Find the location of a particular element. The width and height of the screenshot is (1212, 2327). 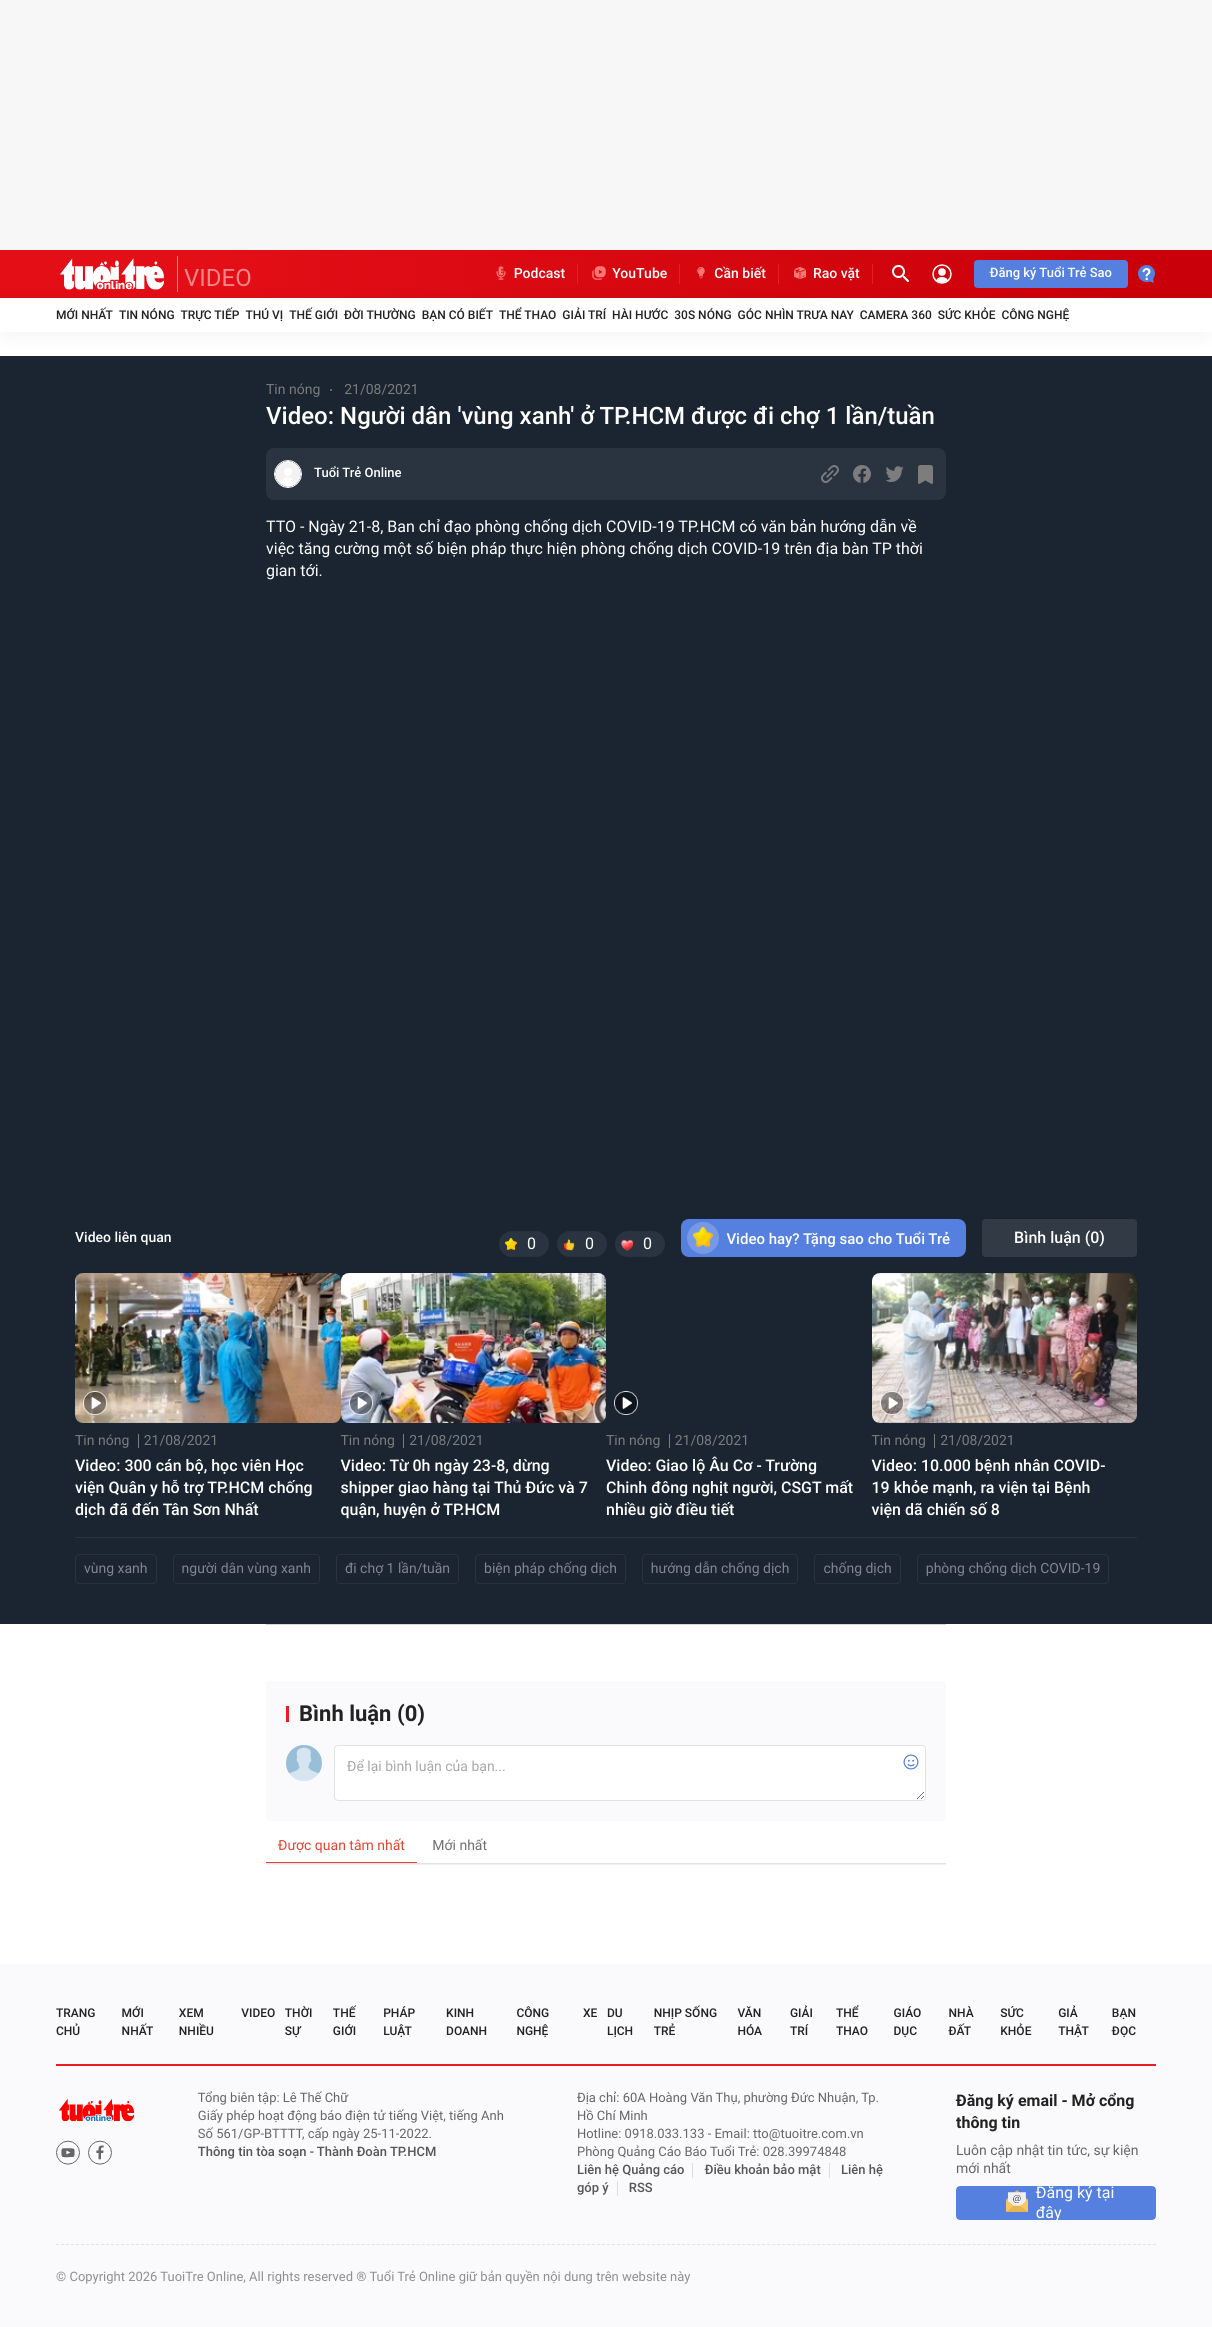

Giáo dục is located at coordinates (908, 2022).